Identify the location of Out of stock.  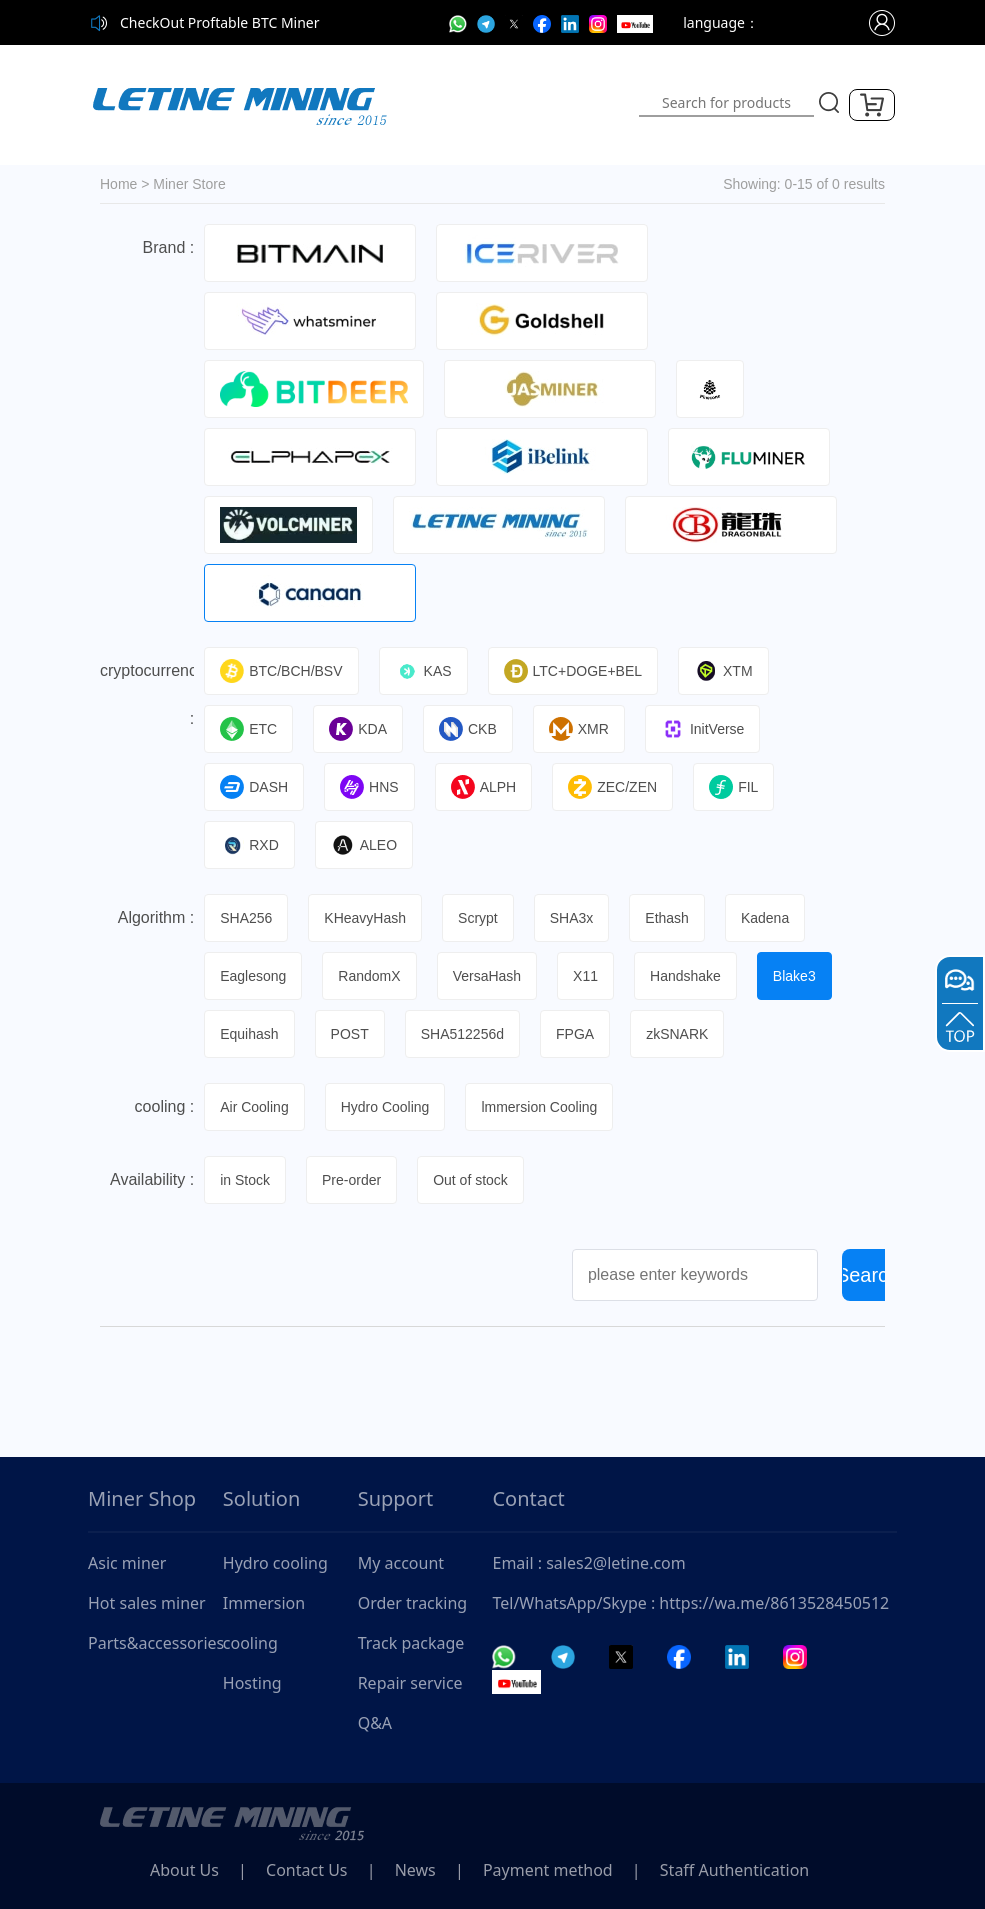
(470, 1180).